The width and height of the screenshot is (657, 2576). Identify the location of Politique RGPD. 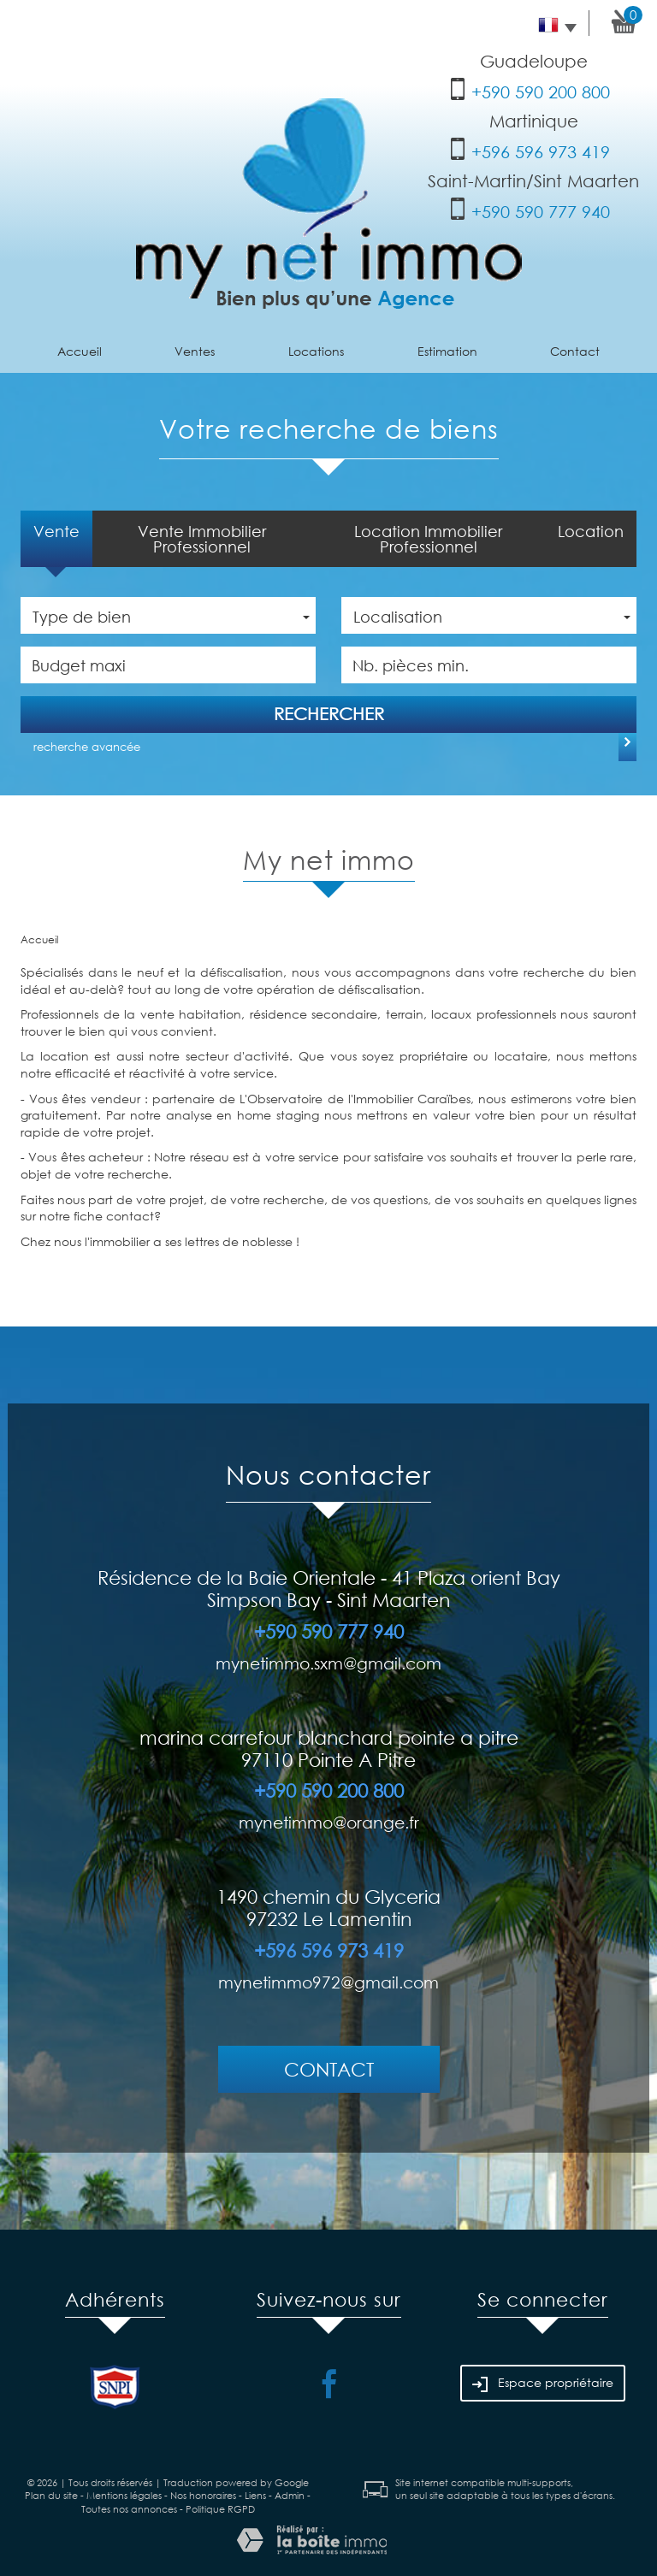
(220, 2509).